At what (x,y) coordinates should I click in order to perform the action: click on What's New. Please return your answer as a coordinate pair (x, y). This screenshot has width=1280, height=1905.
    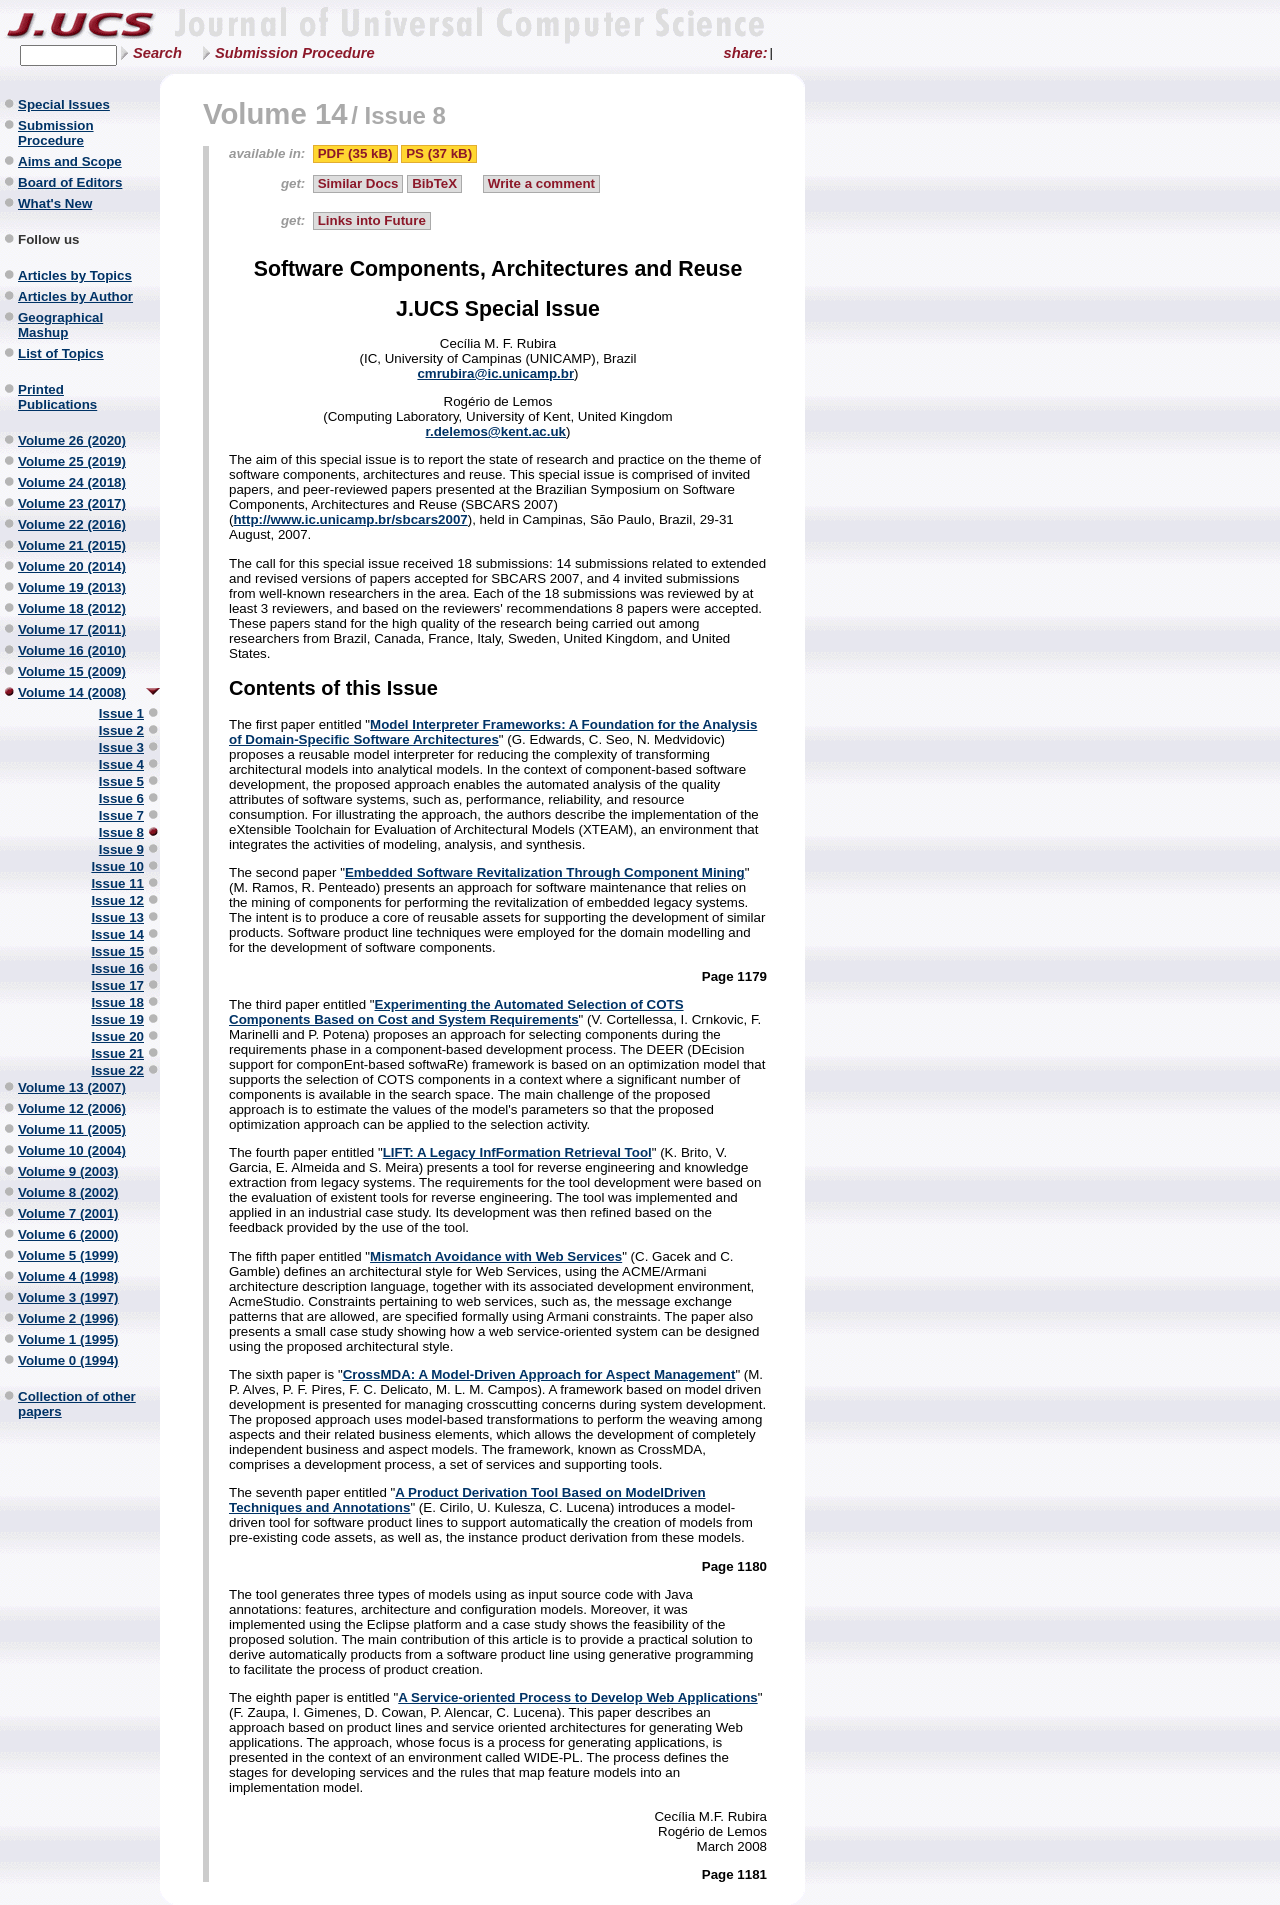
    Looking at the image, I should click on (55, 203).